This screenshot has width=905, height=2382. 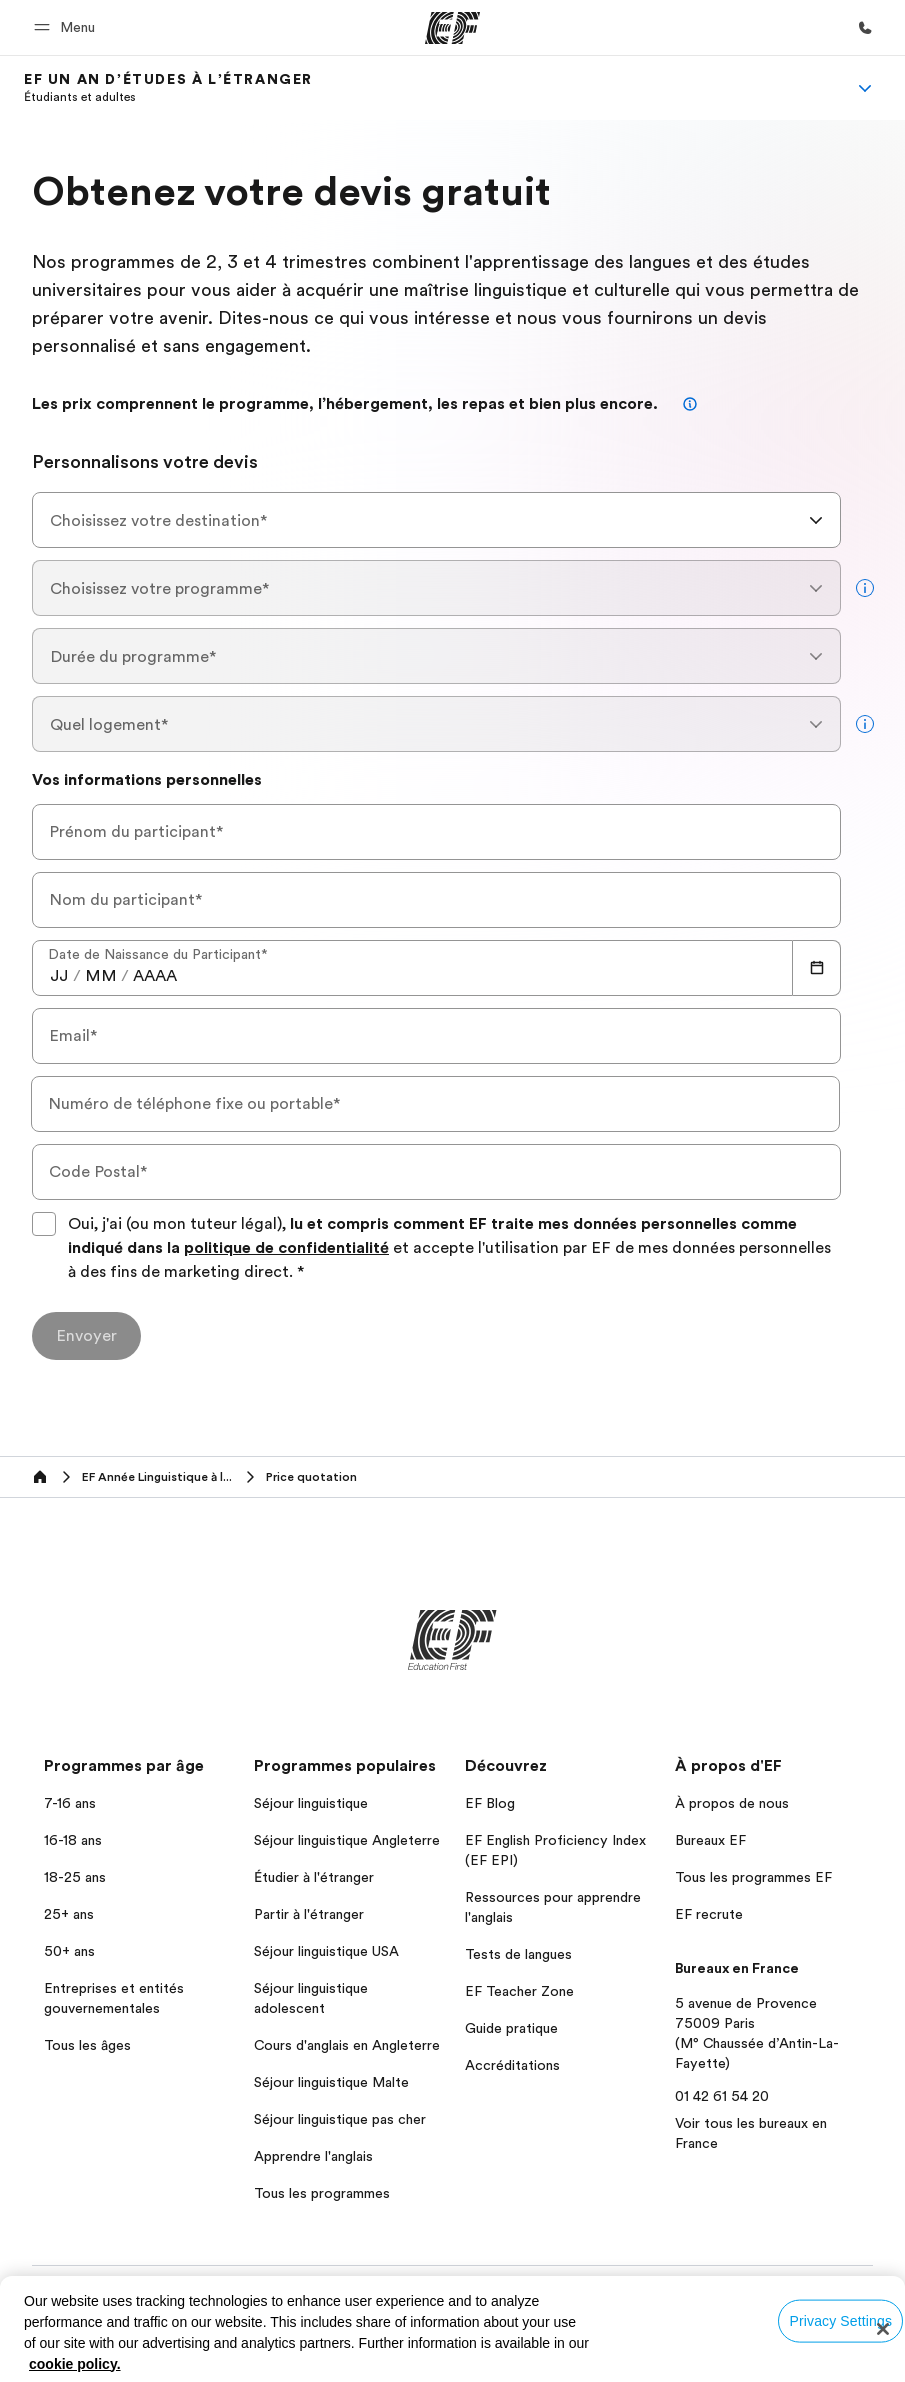 What do you see at coordinates (69, 1951) in the screenshot?
I see `50+ ans` at bounding box center [69, 1951].